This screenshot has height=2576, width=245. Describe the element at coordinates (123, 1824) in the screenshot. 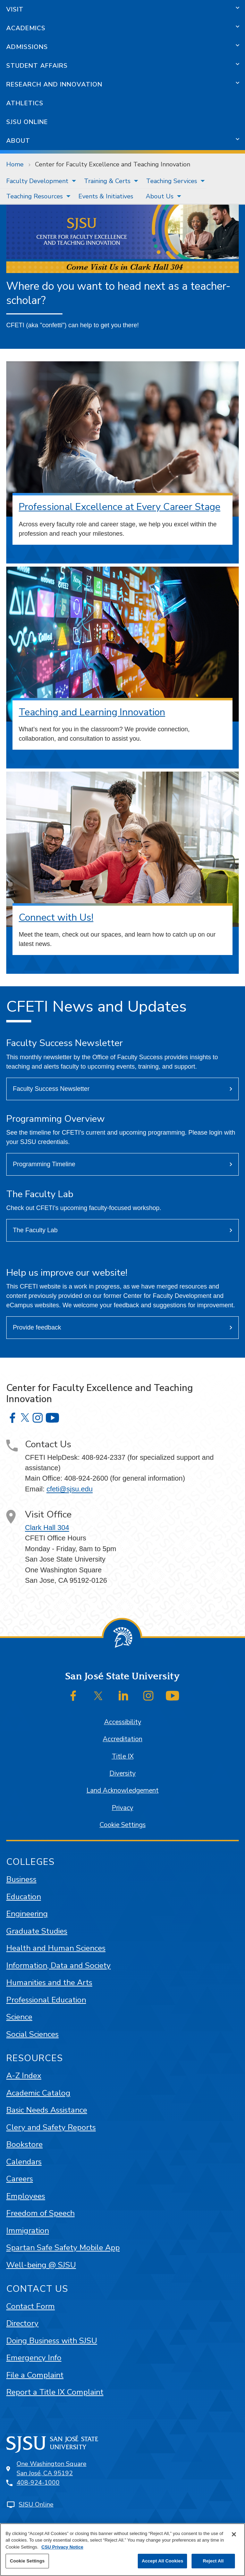

I see `Cookie Settings` at that location.